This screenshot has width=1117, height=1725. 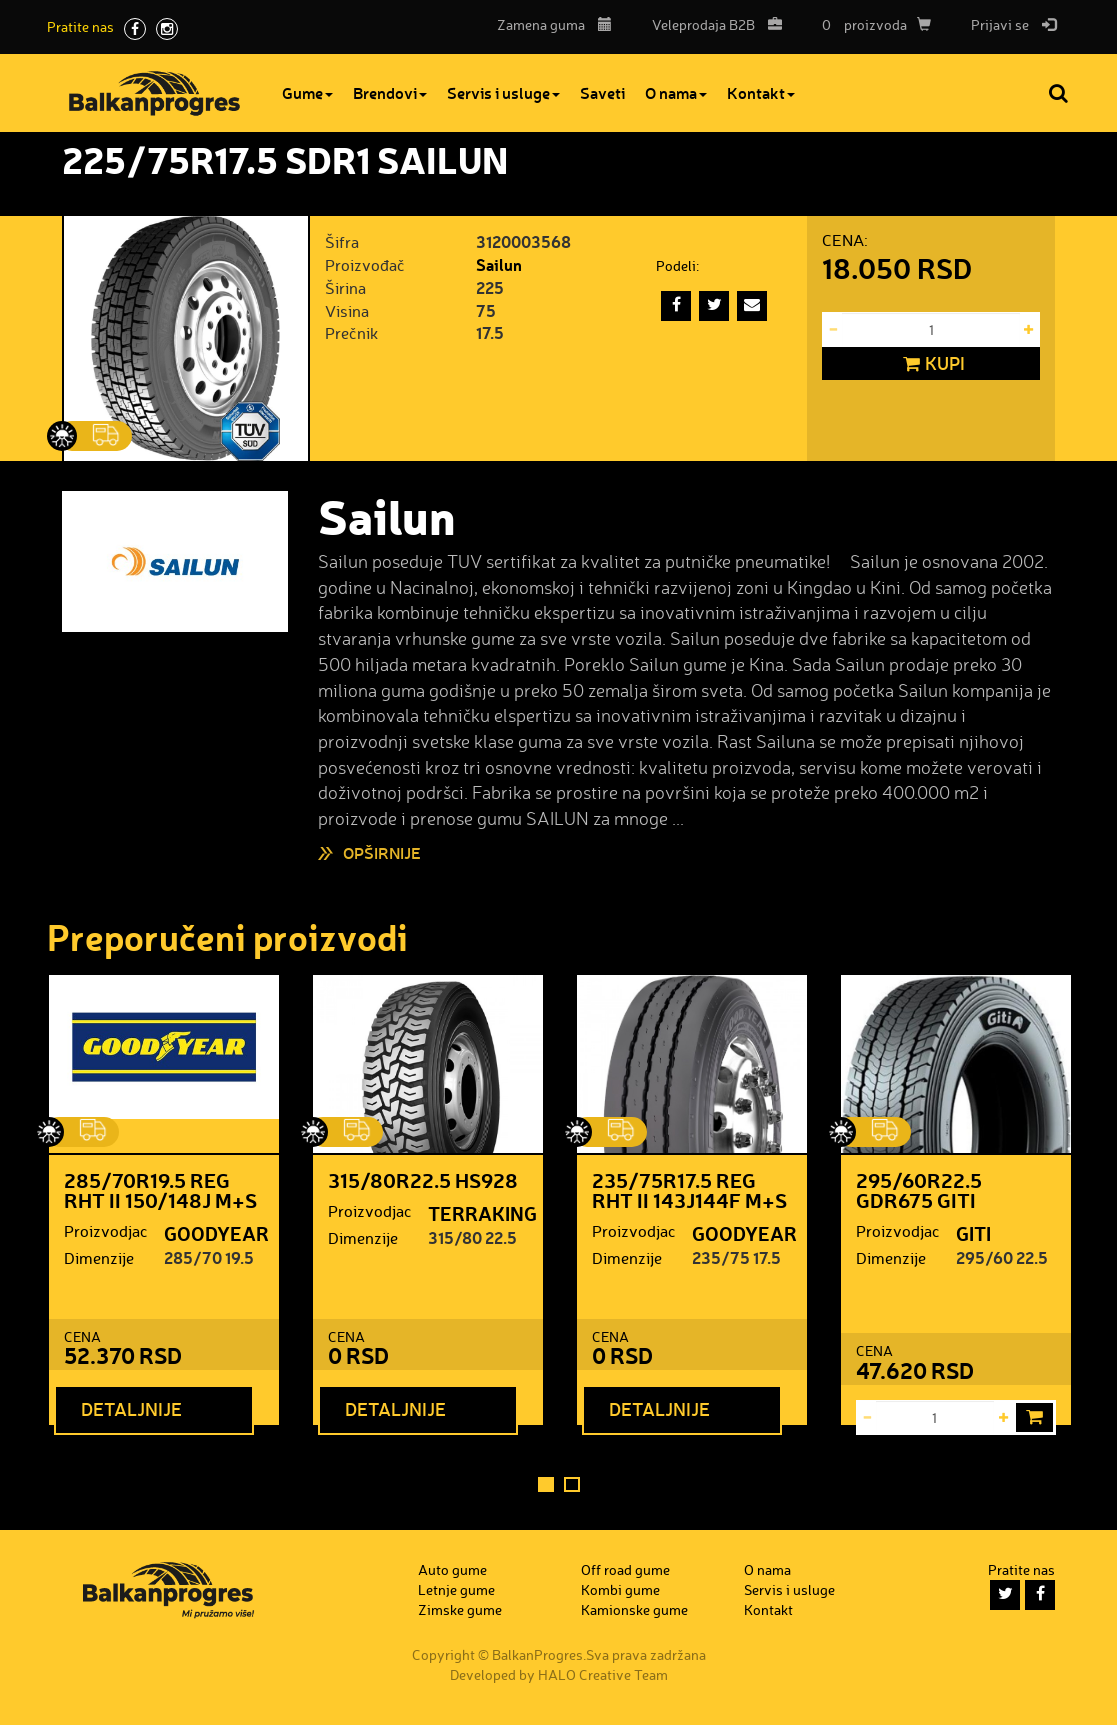 What do you see at coordinates (390, 92) in the screenshot?
I see `Brendovi` at bounding box center [390, 92].